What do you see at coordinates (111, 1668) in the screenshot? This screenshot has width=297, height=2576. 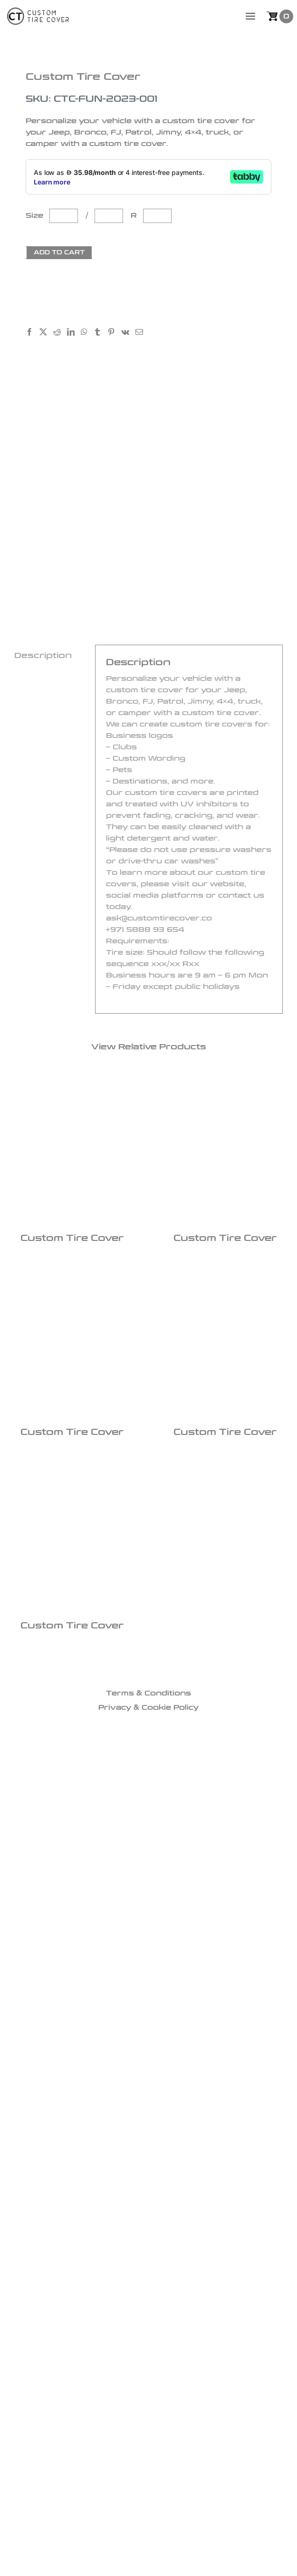 I see `[icon1]` at bounding box center [111, 1668].